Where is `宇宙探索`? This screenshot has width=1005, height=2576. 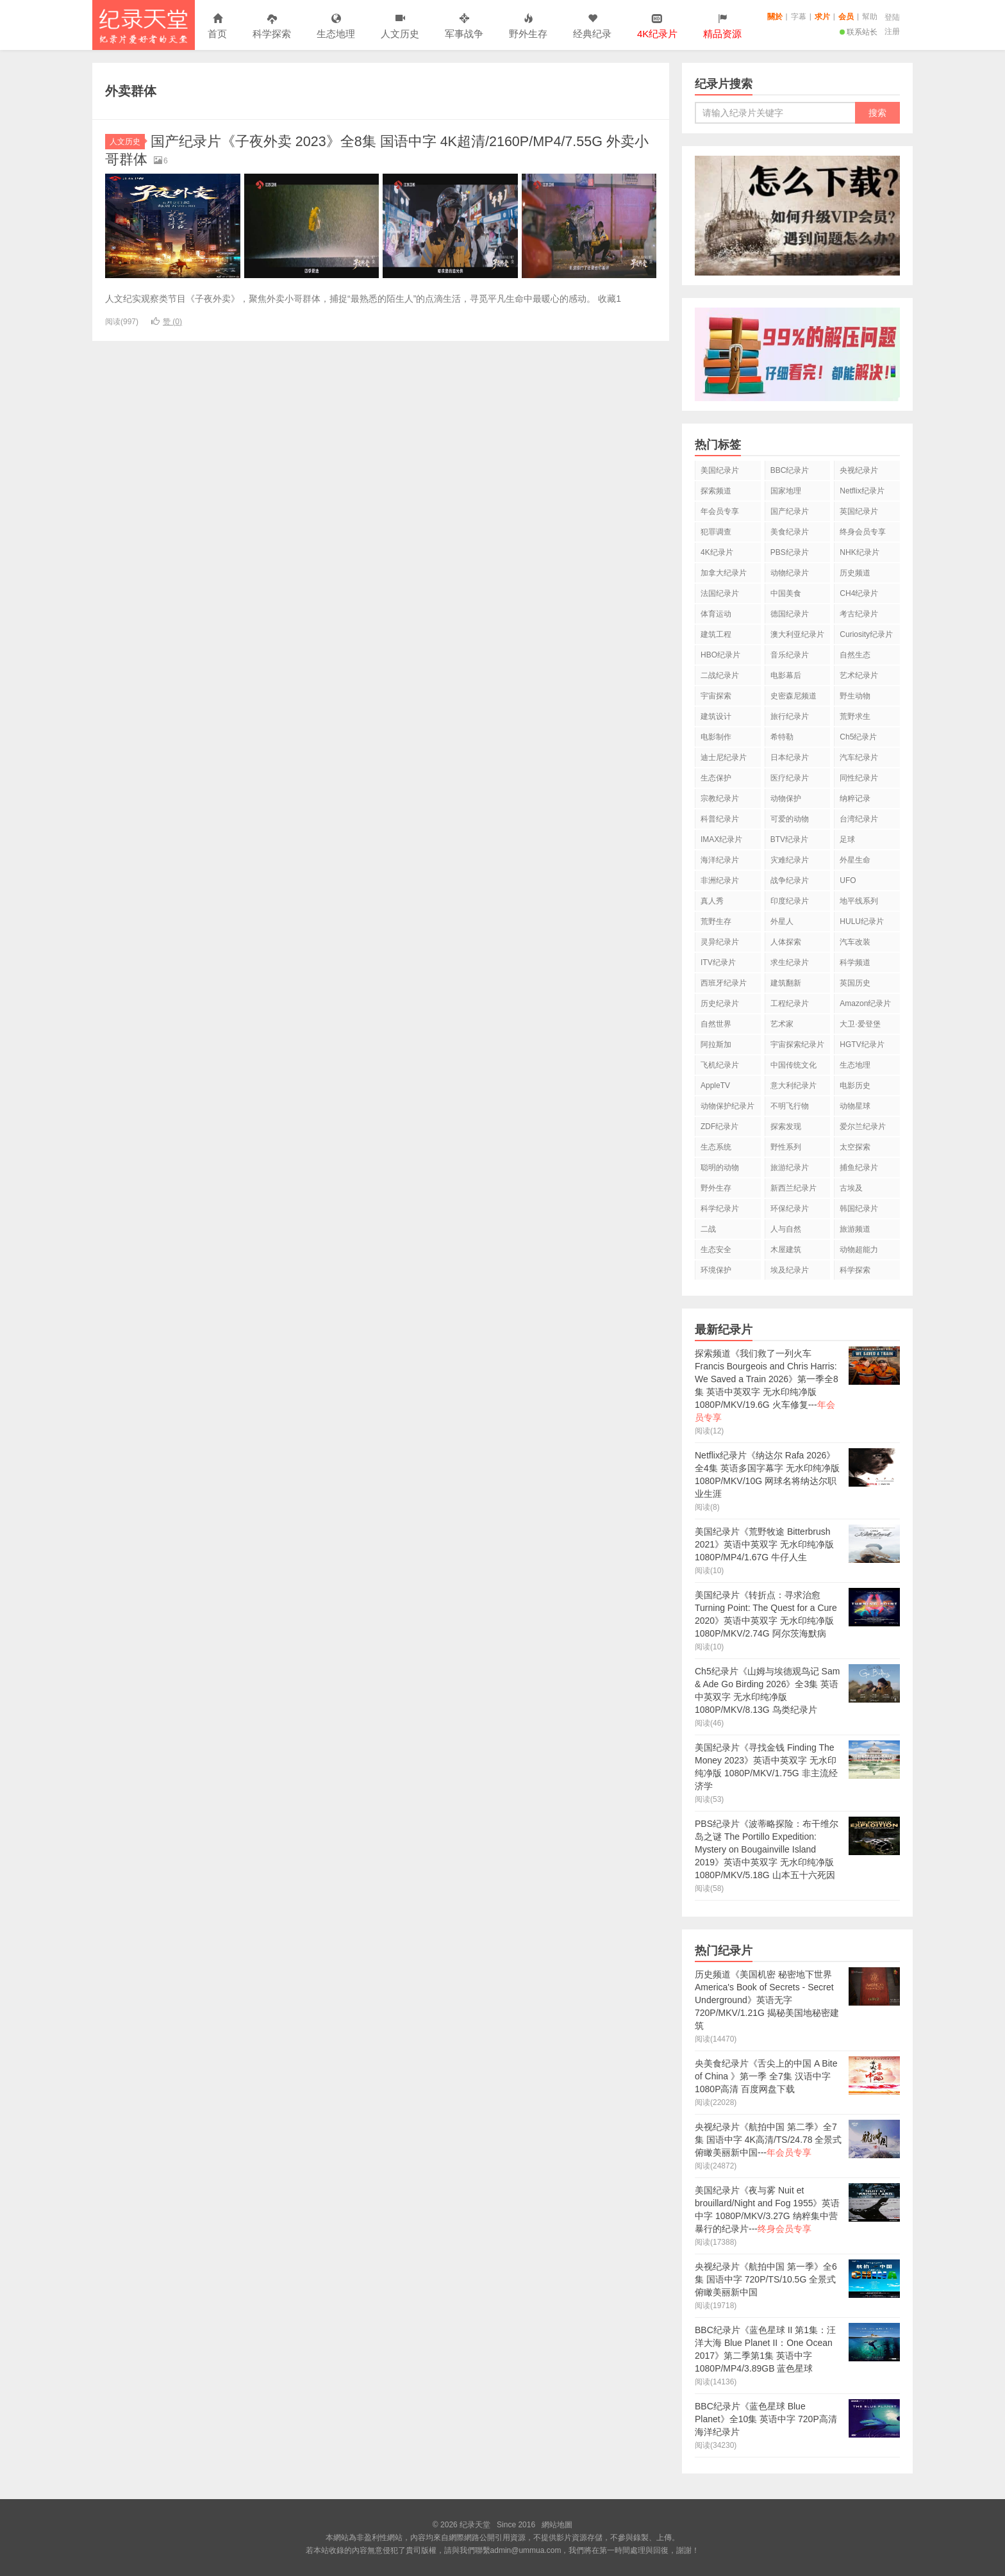 宇宙探索 is located at coordinates (716, 695).